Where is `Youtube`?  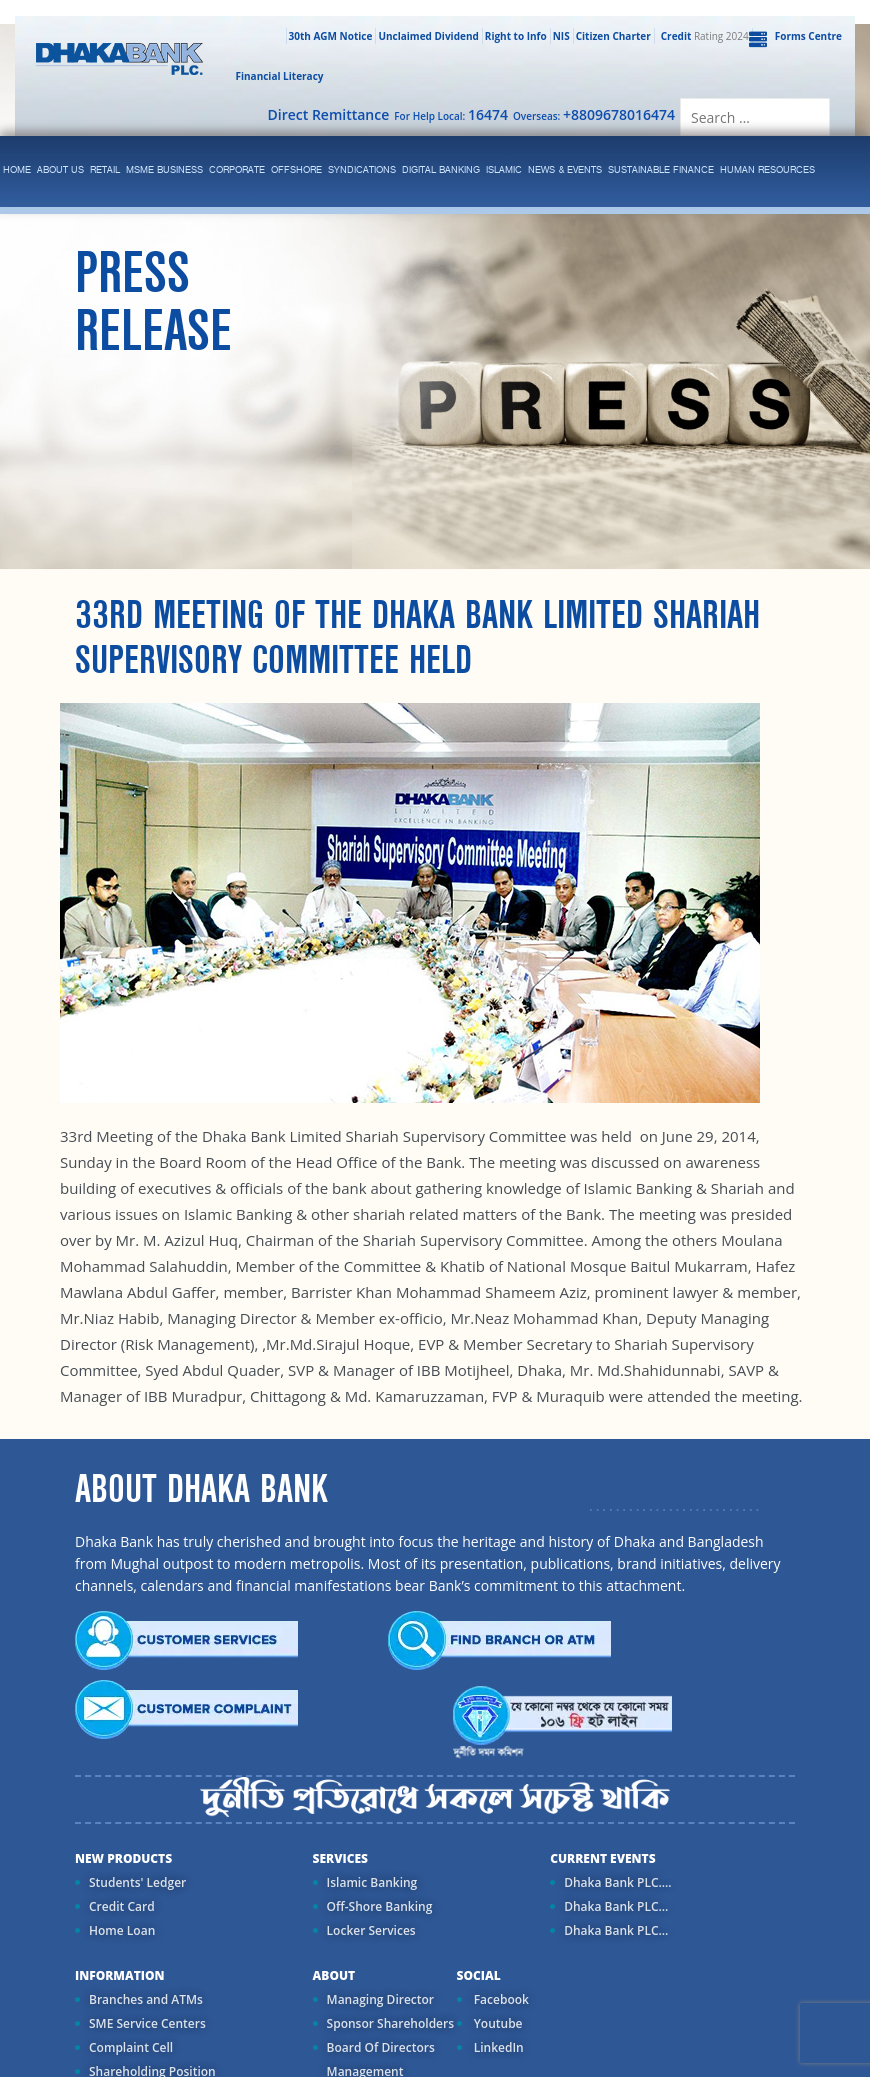 Youtube is located at coordinates (497, 2023).